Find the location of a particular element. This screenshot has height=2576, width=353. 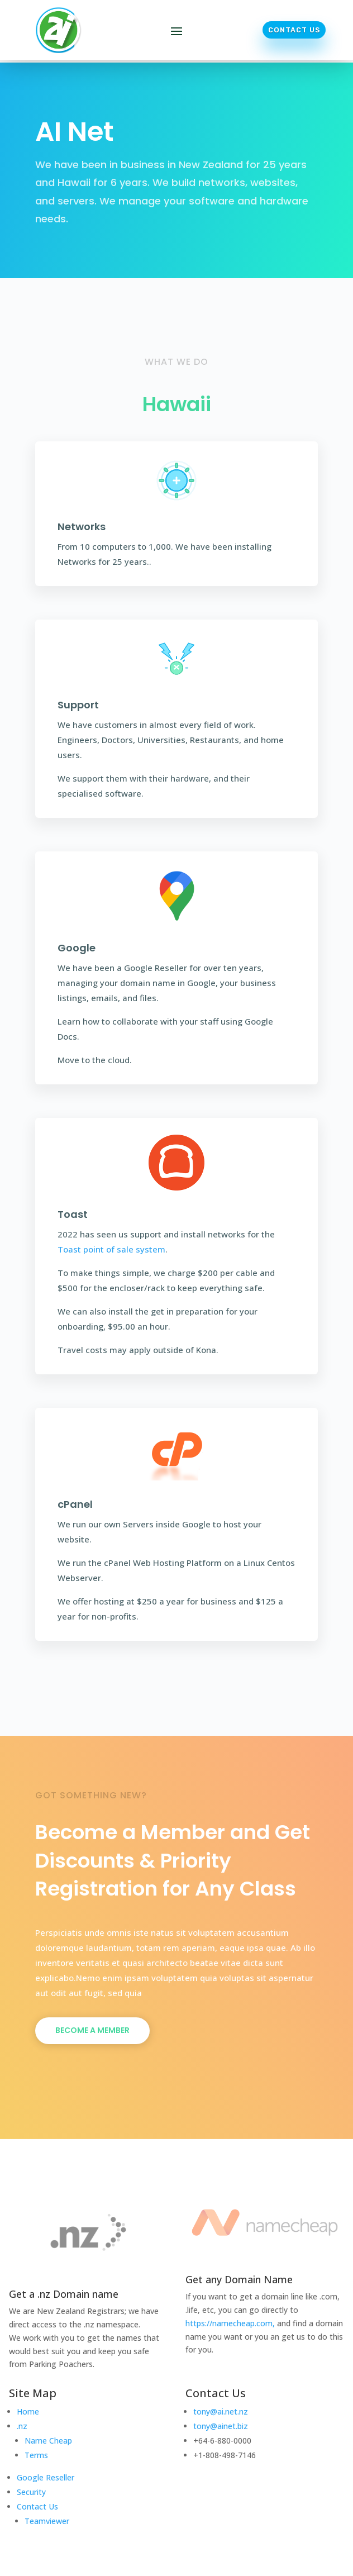

tony@ainet.biz is located at coordinates (220, 2426).